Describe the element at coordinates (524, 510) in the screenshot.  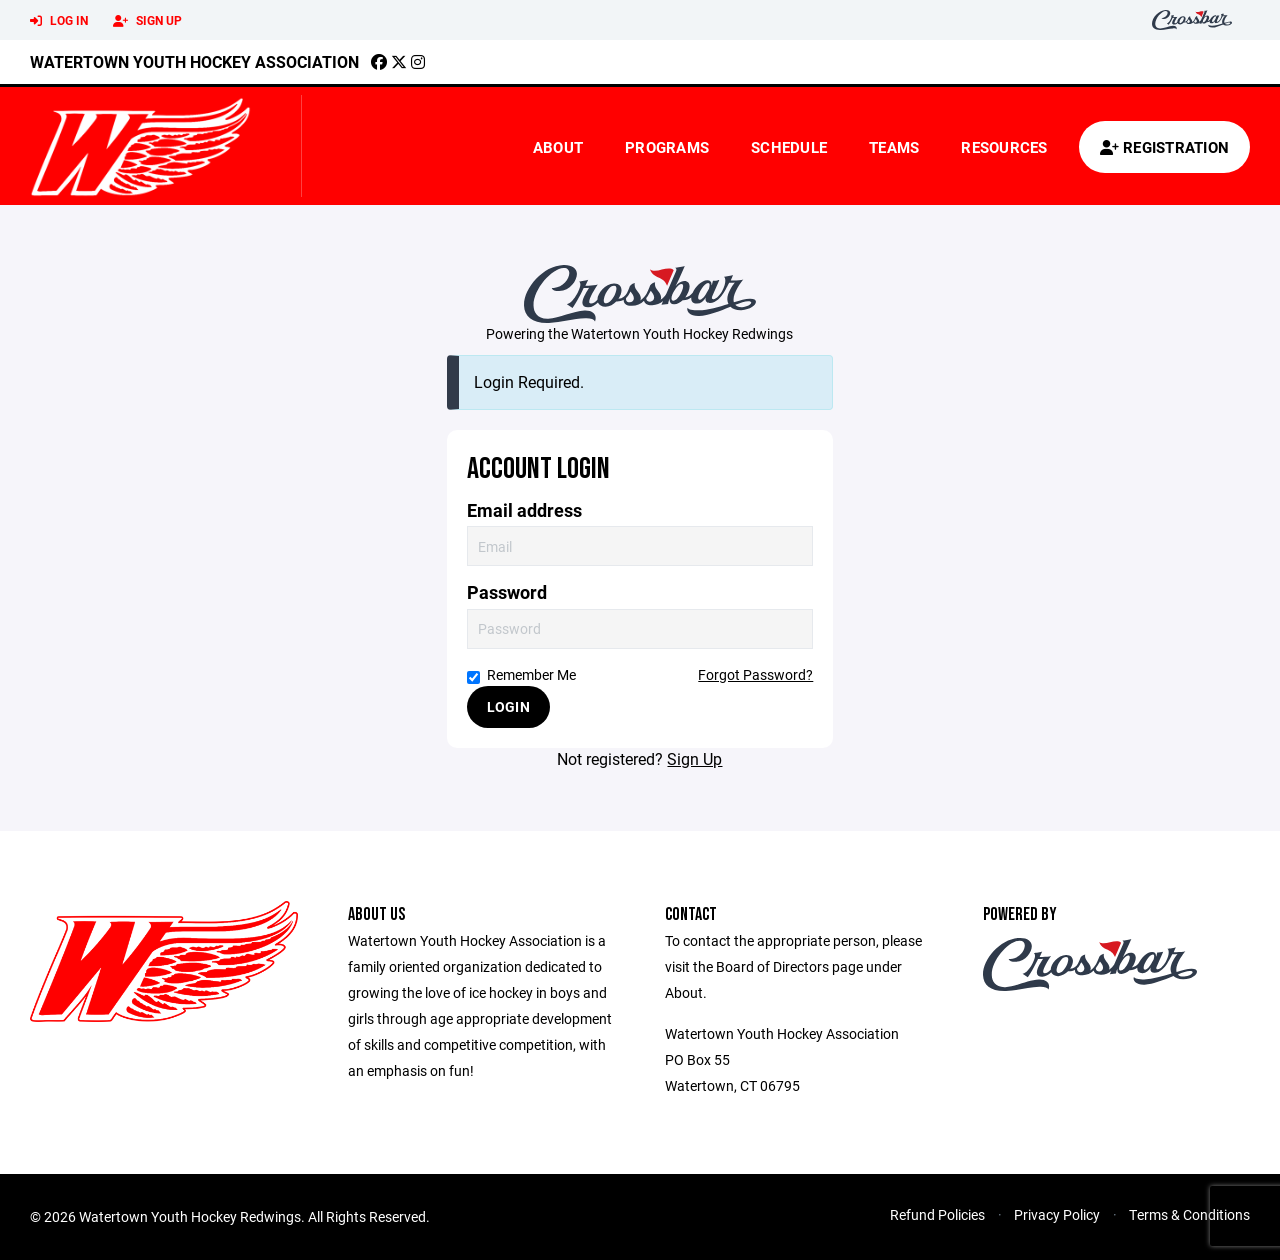
I see `Email address` at that location.